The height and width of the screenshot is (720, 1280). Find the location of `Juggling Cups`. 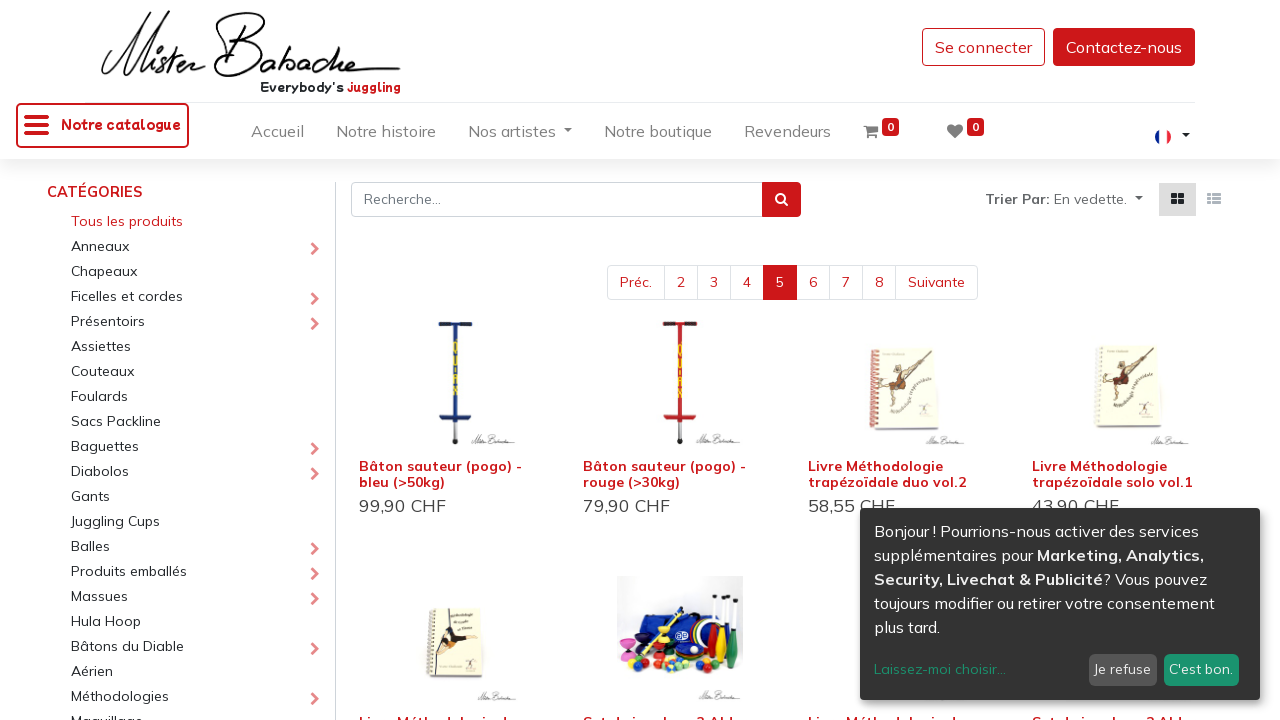

Juggling Cups is located at coordinates (115, 521).